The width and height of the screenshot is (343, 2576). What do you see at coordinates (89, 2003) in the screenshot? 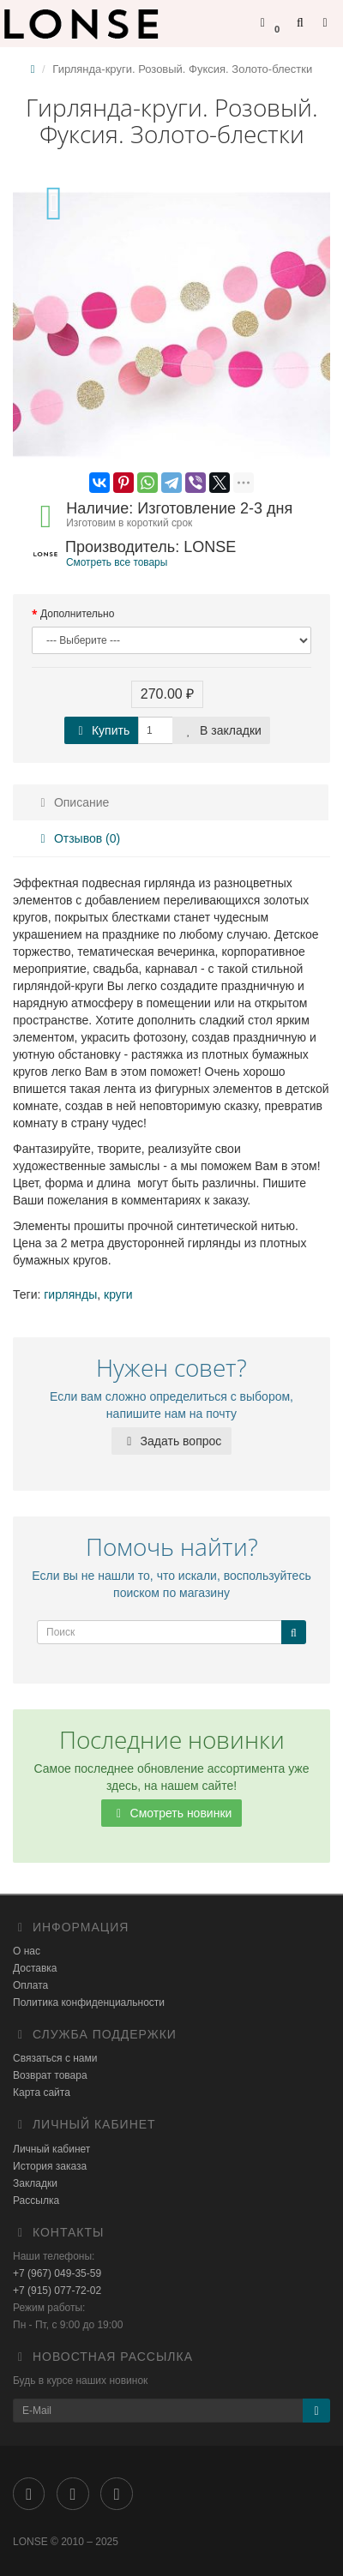
I see `Политика конфиденциальности` at bounding box center [89, 2003].